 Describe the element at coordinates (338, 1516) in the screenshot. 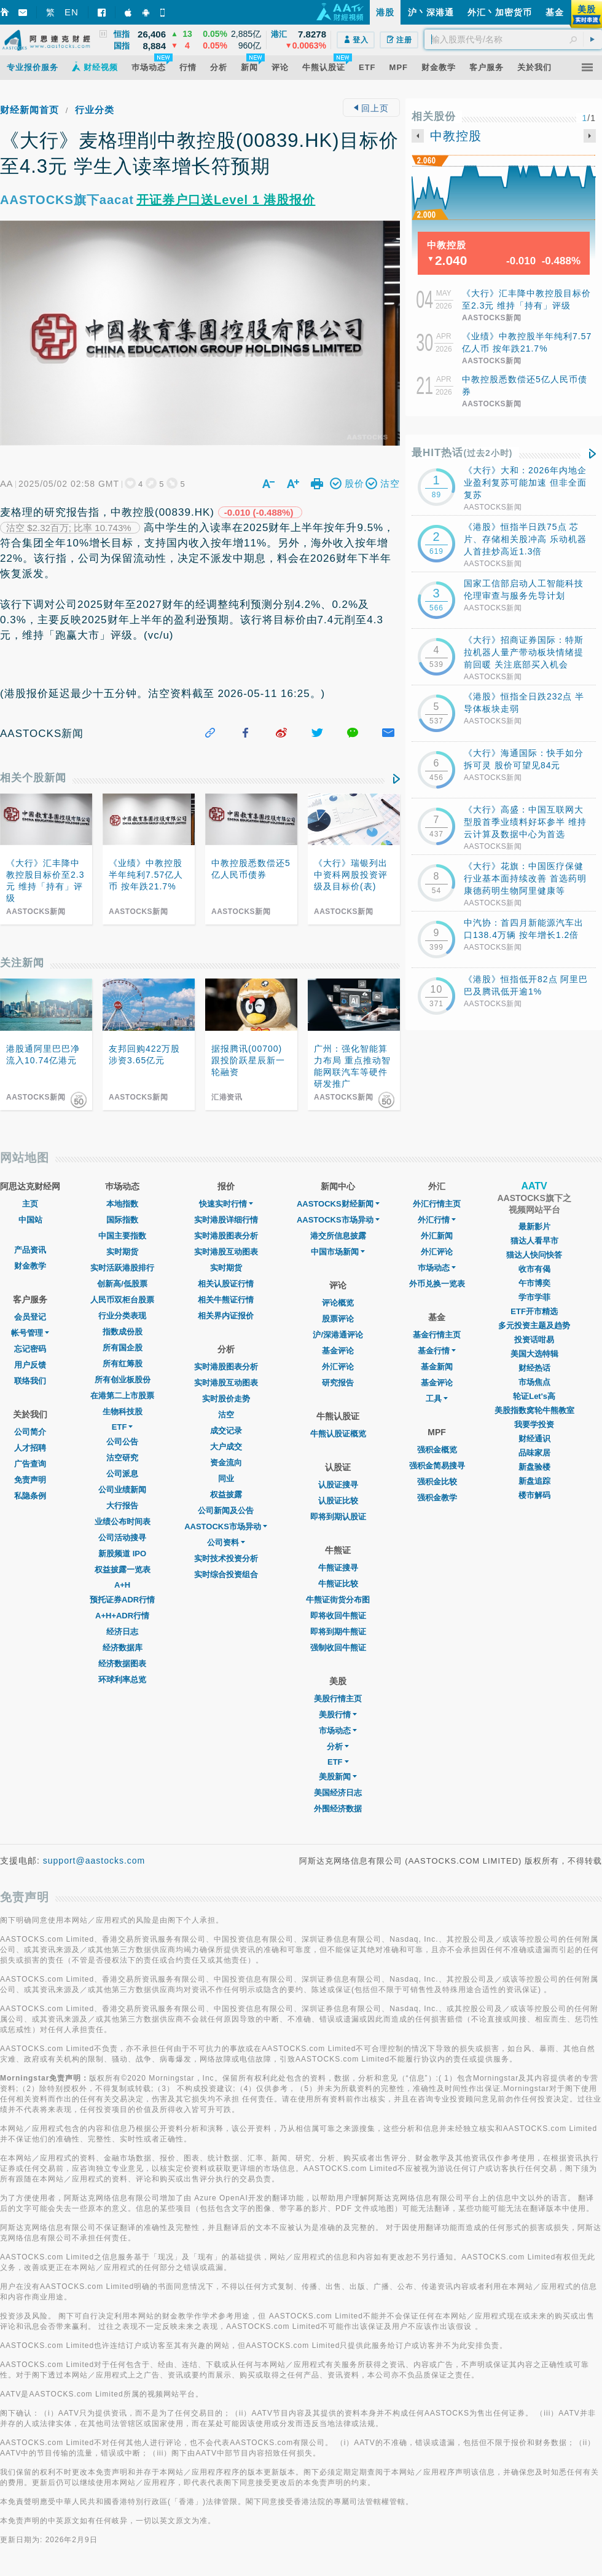

I see `即将到期认股证` at that location.